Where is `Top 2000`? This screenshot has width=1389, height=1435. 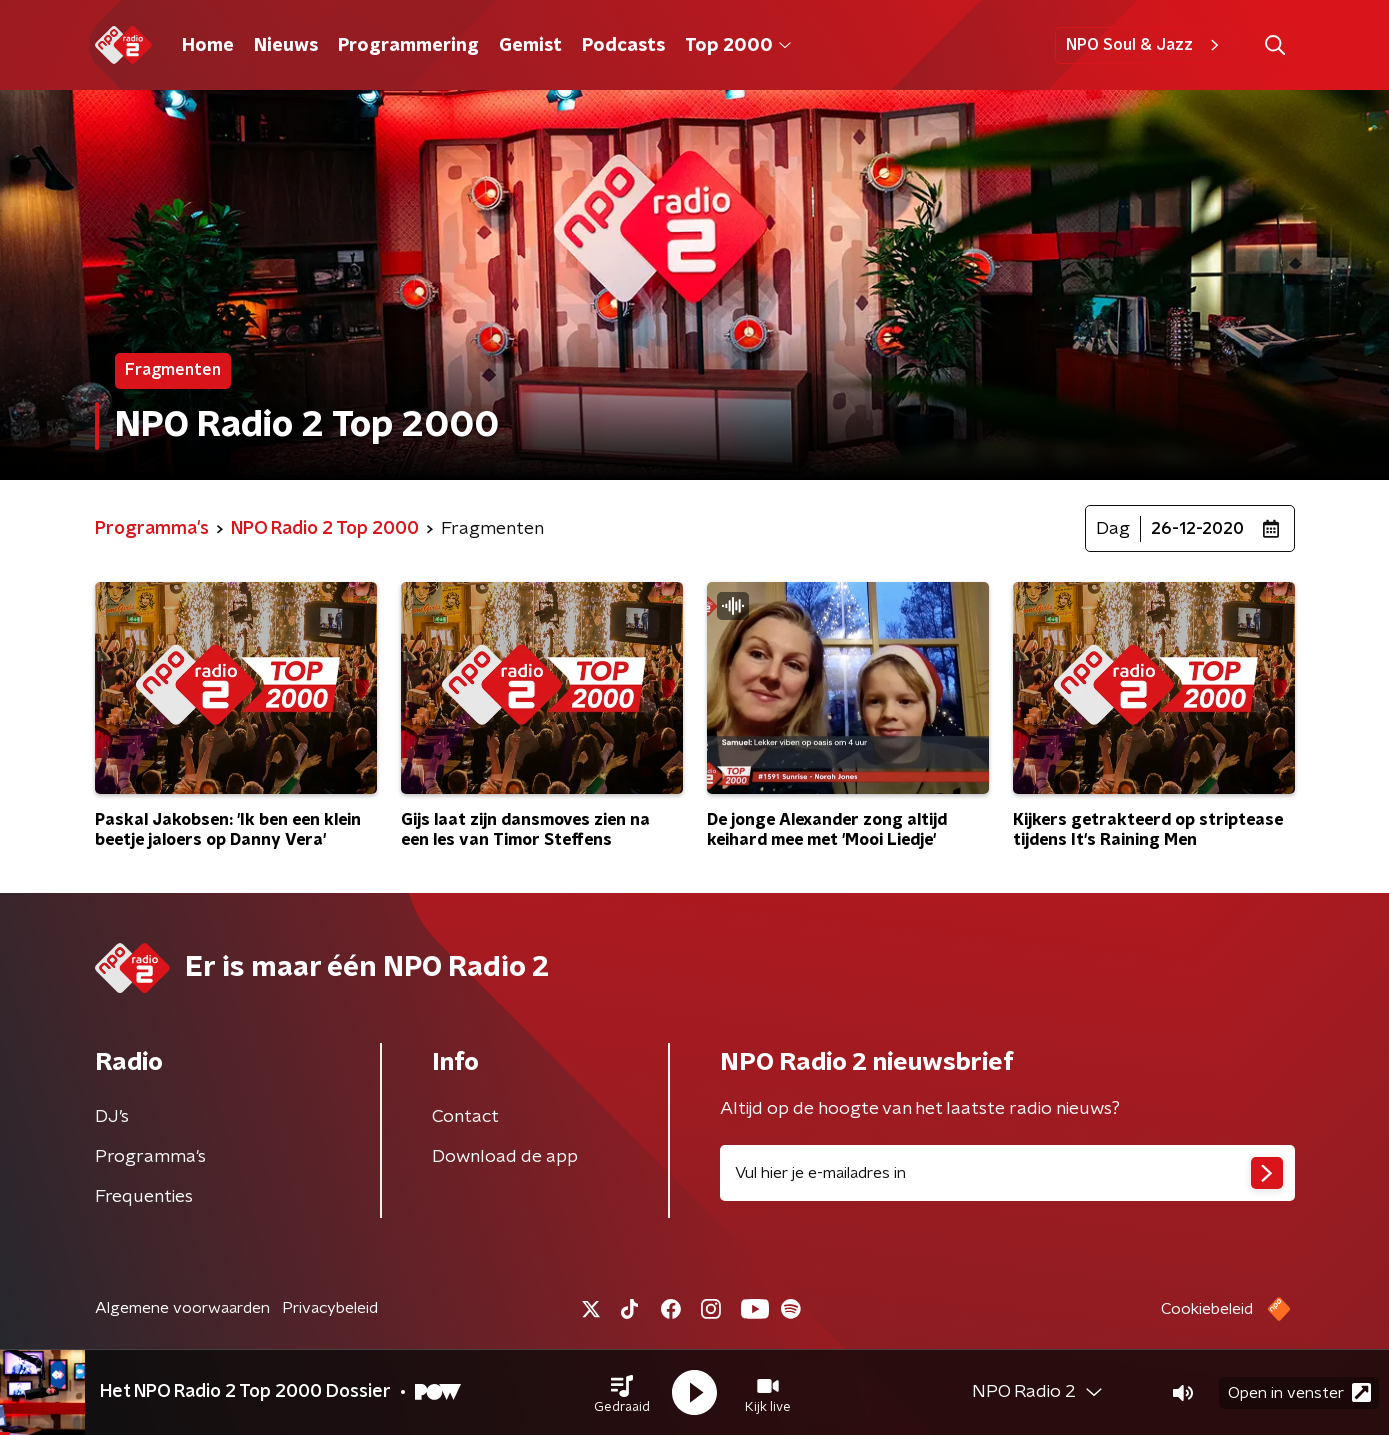
Top 2000 is located at coordinates (738, 46).